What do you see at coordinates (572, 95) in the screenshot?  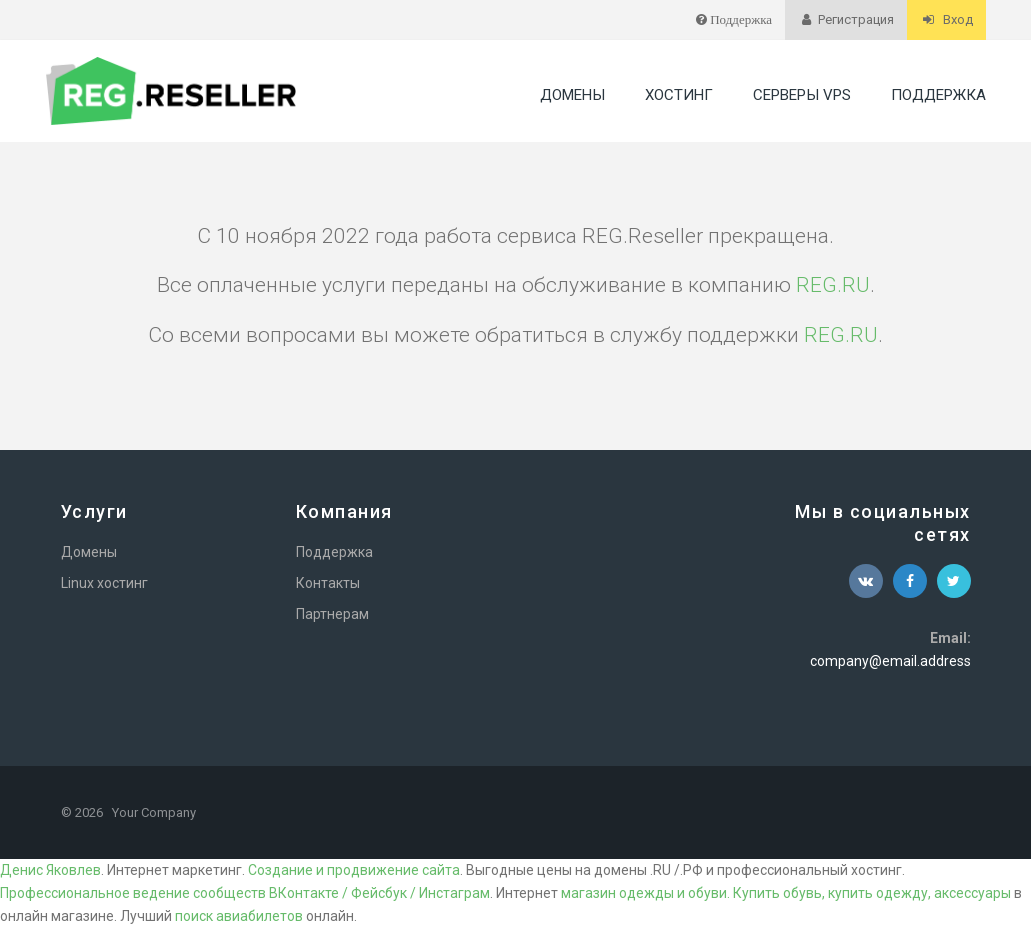 I see `Домены` at bounding box center [572, 95].